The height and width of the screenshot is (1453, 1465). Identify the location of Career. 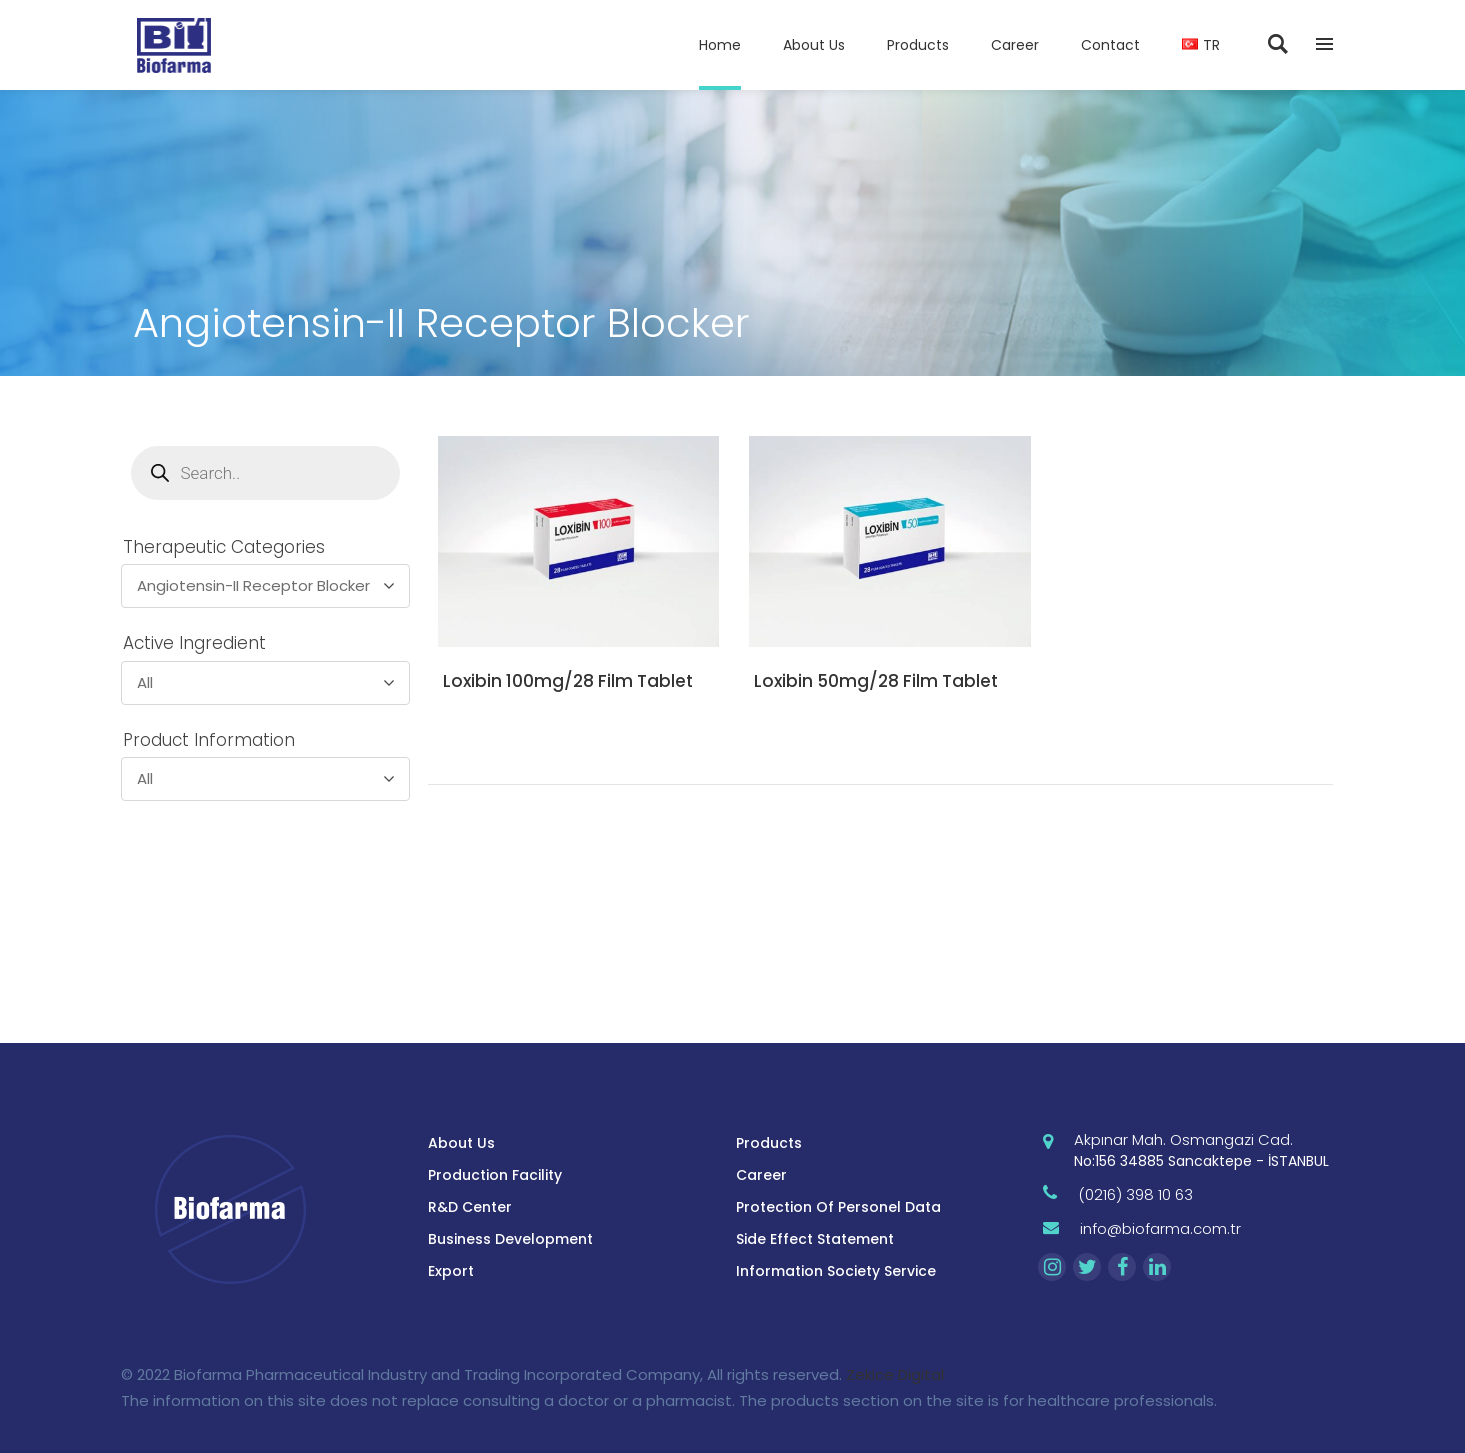
(761, 1175).